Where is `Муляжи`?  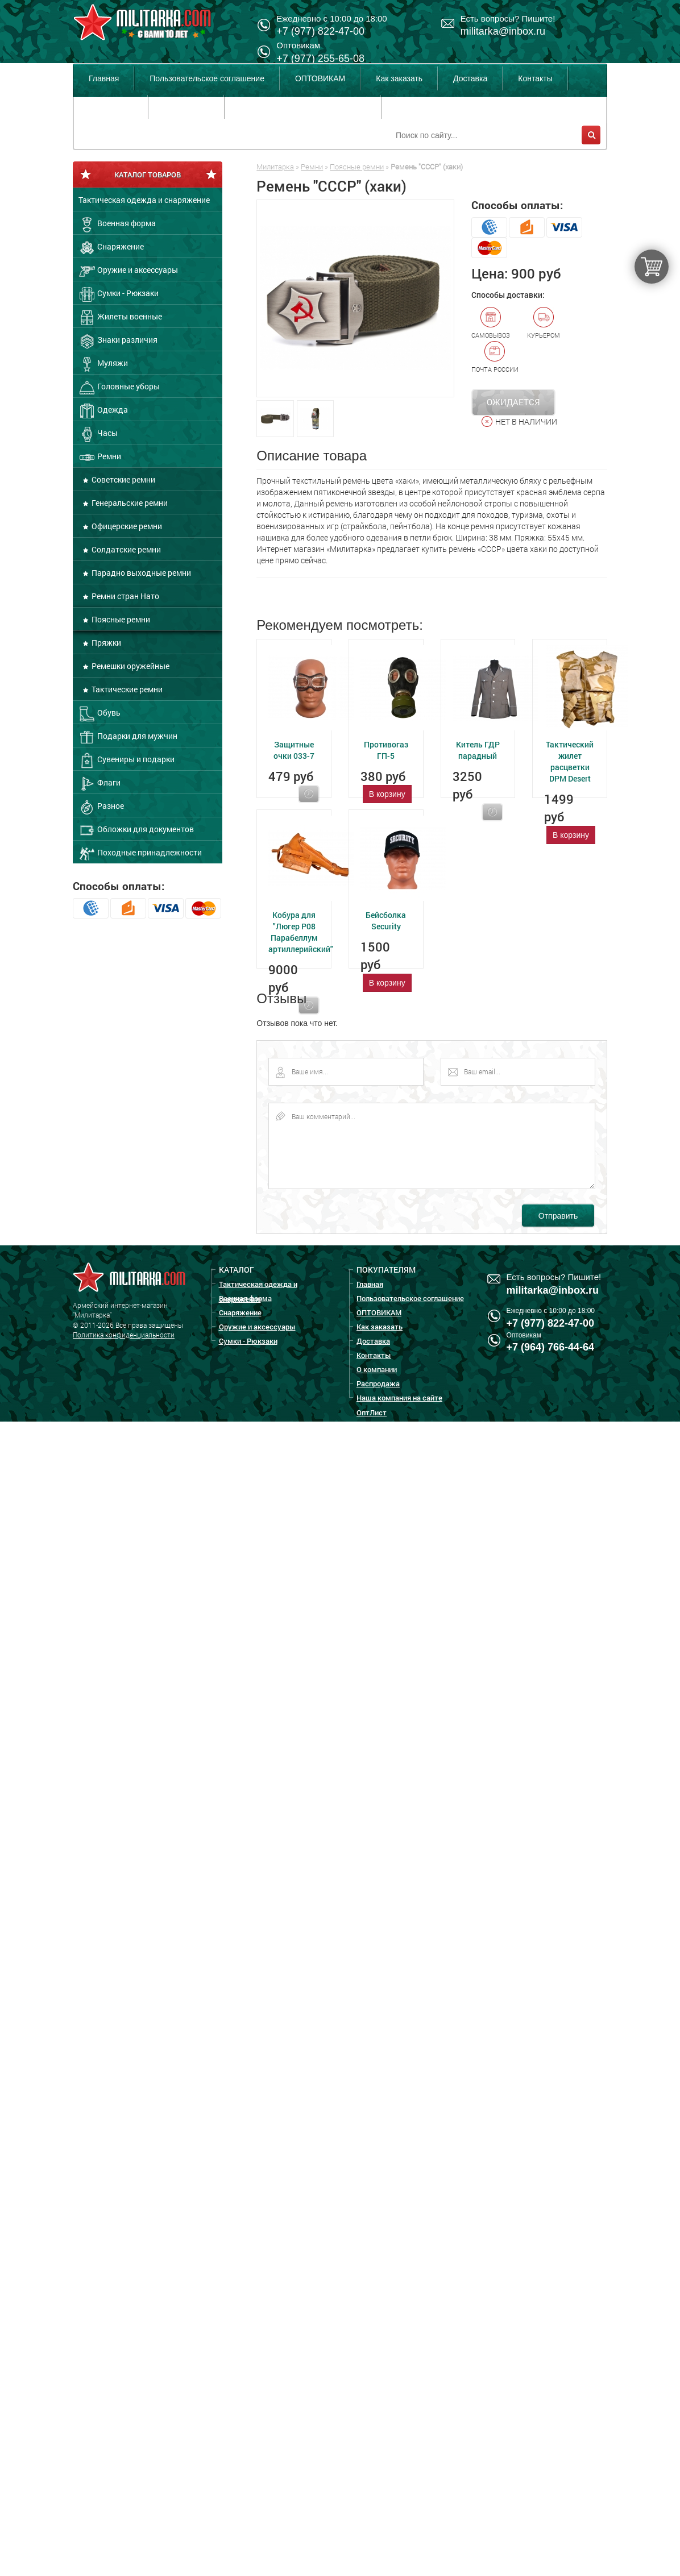
Муляжи is located at coordinates (103, 364).